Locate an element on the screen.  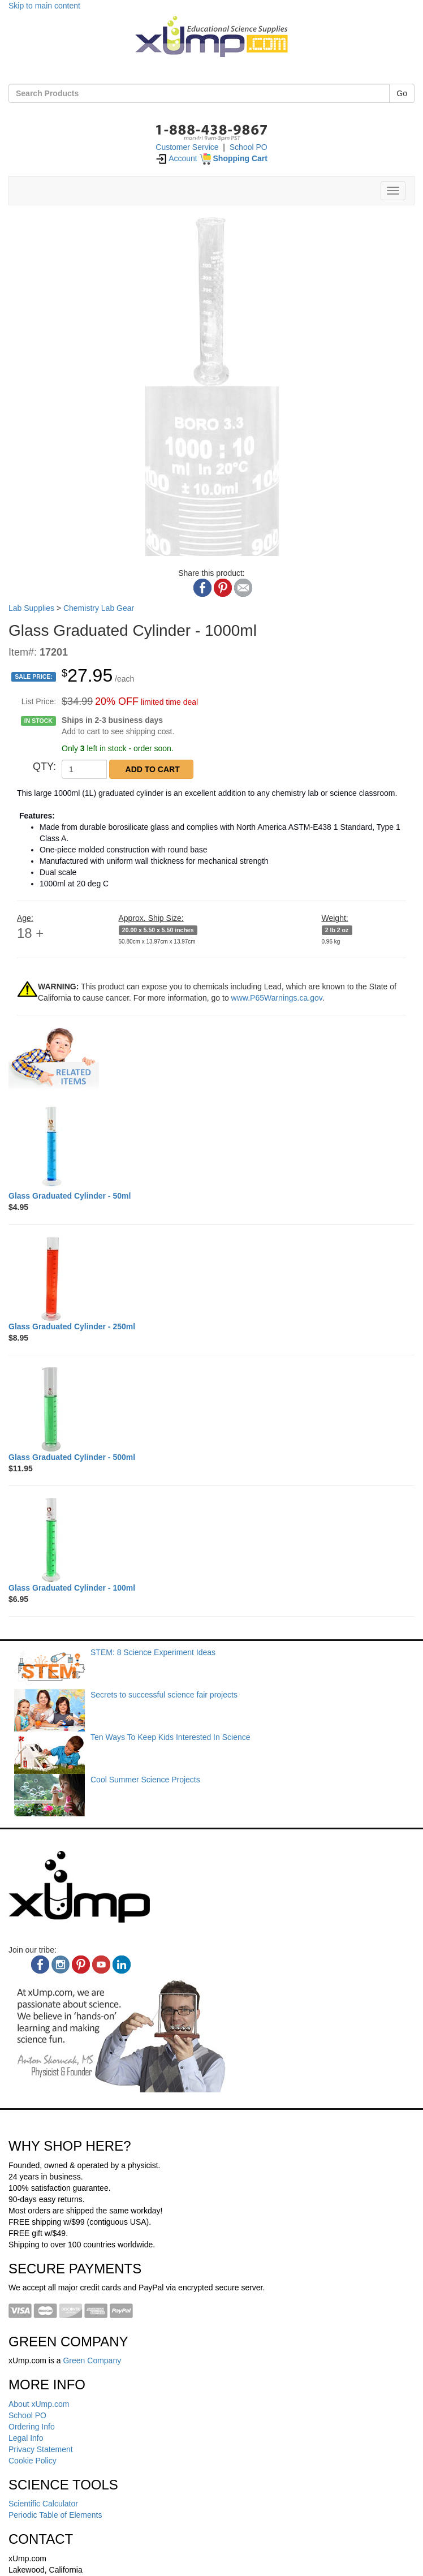
Periodic Table of Elements is located at coordinates (55, 2514).